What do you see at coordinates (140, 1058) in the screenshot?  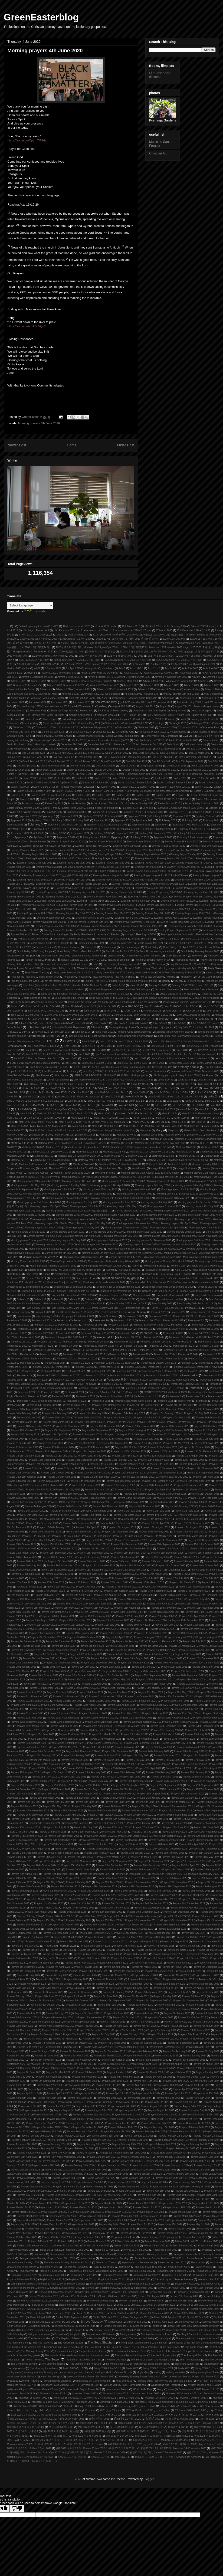 I see `Lent 4 2026` at bounding box center [140, 1058].